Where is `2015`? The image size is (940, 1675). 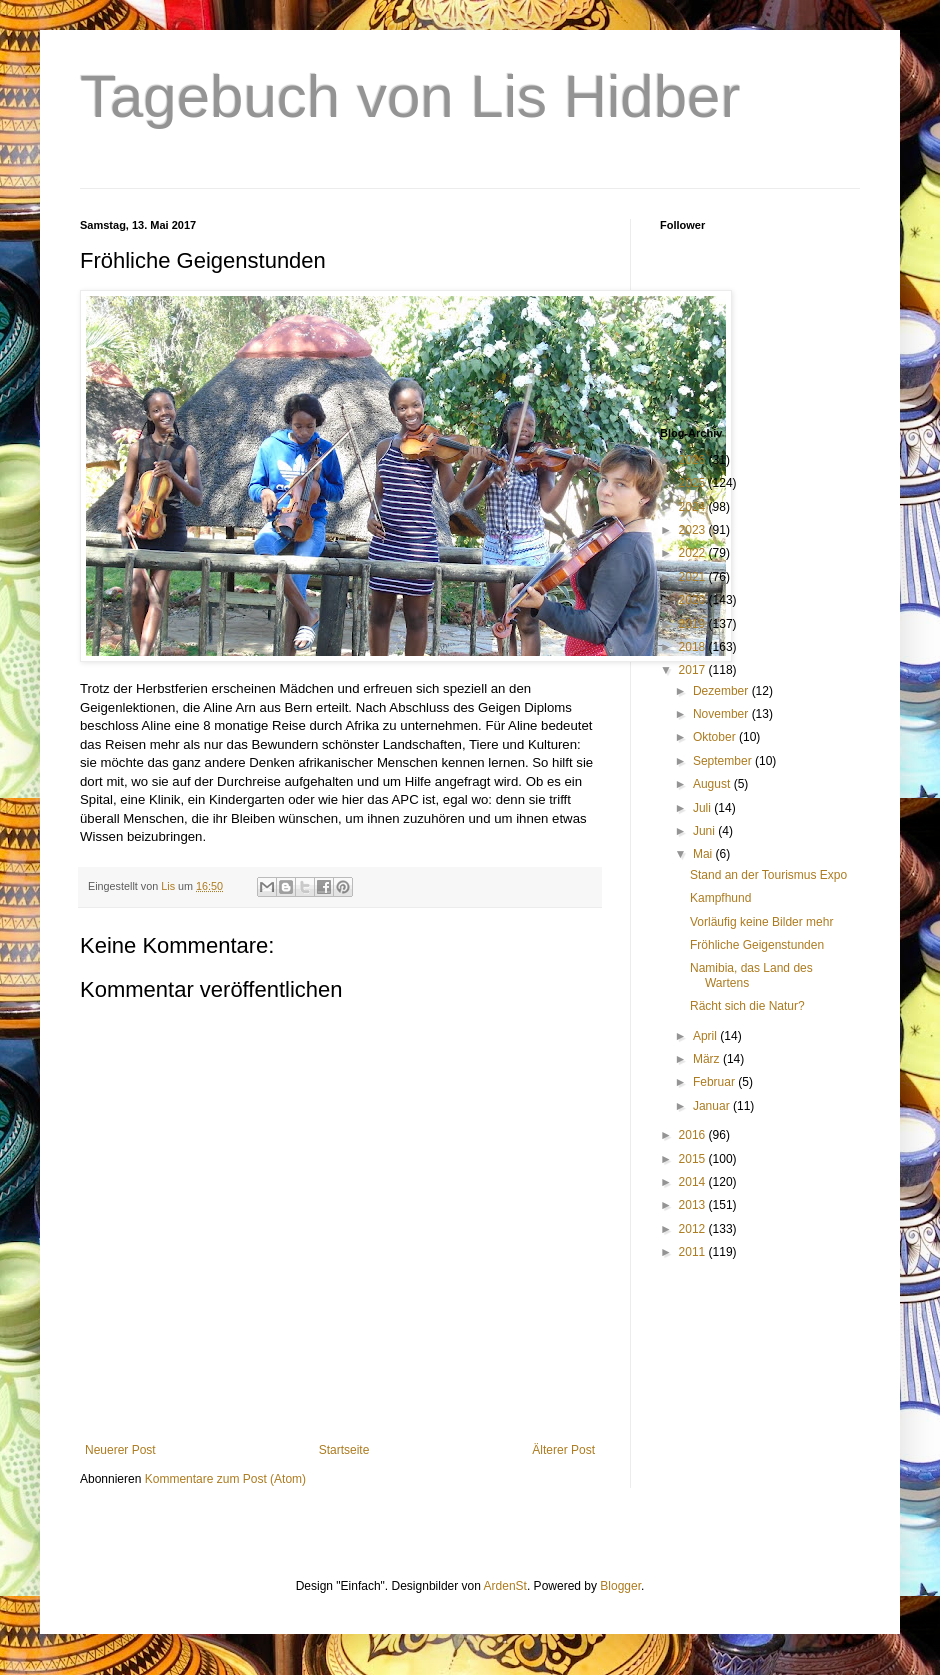
2015 is located at coordinates (694, 1159).